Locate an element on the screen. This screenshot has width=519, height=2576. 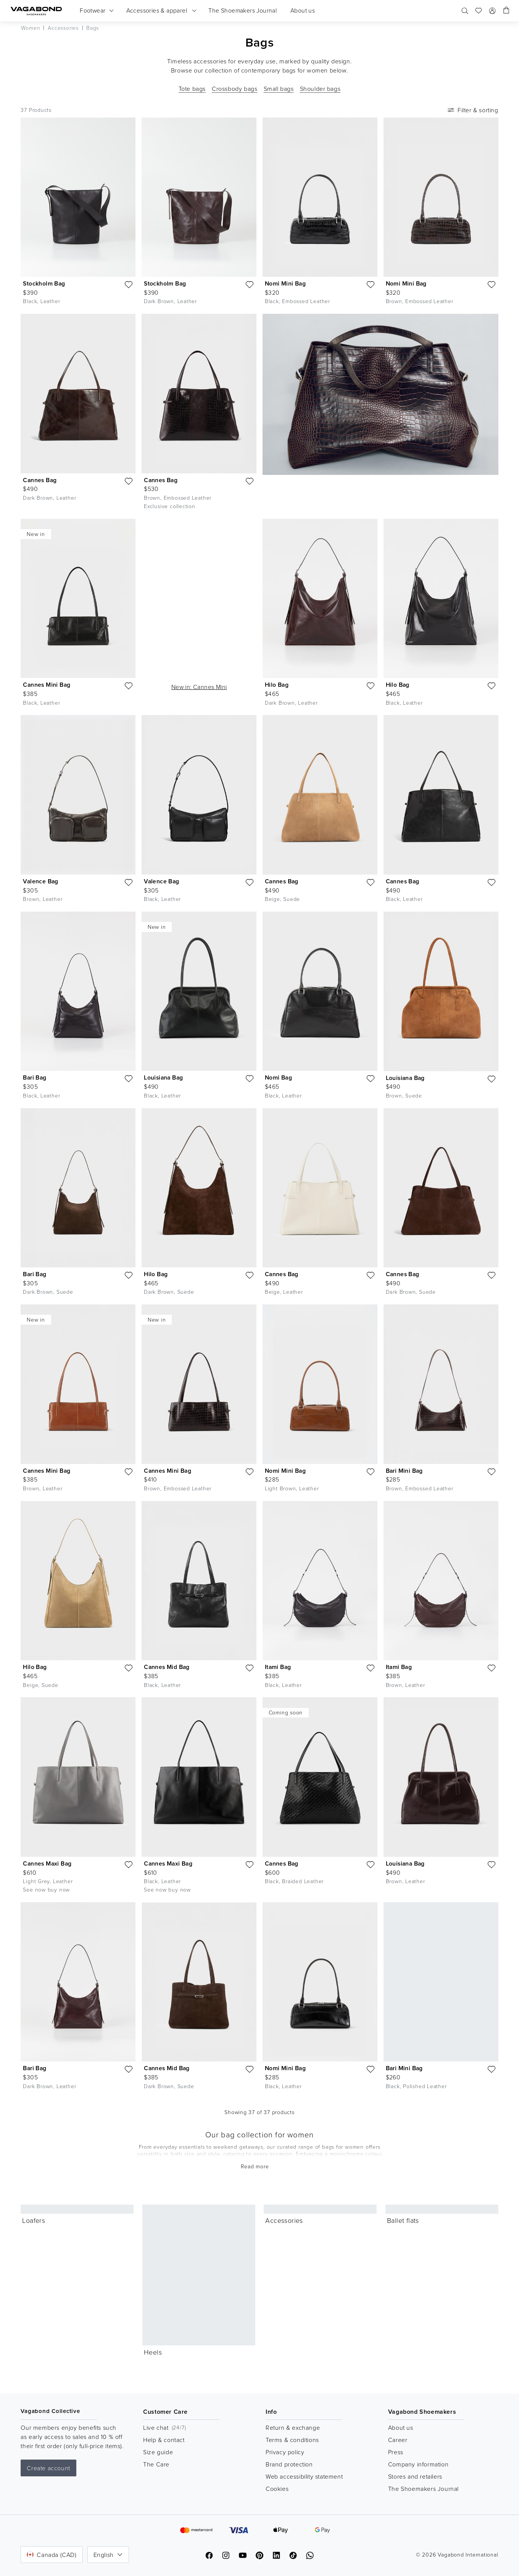
Size guide is located at coordinates (158, 2452).